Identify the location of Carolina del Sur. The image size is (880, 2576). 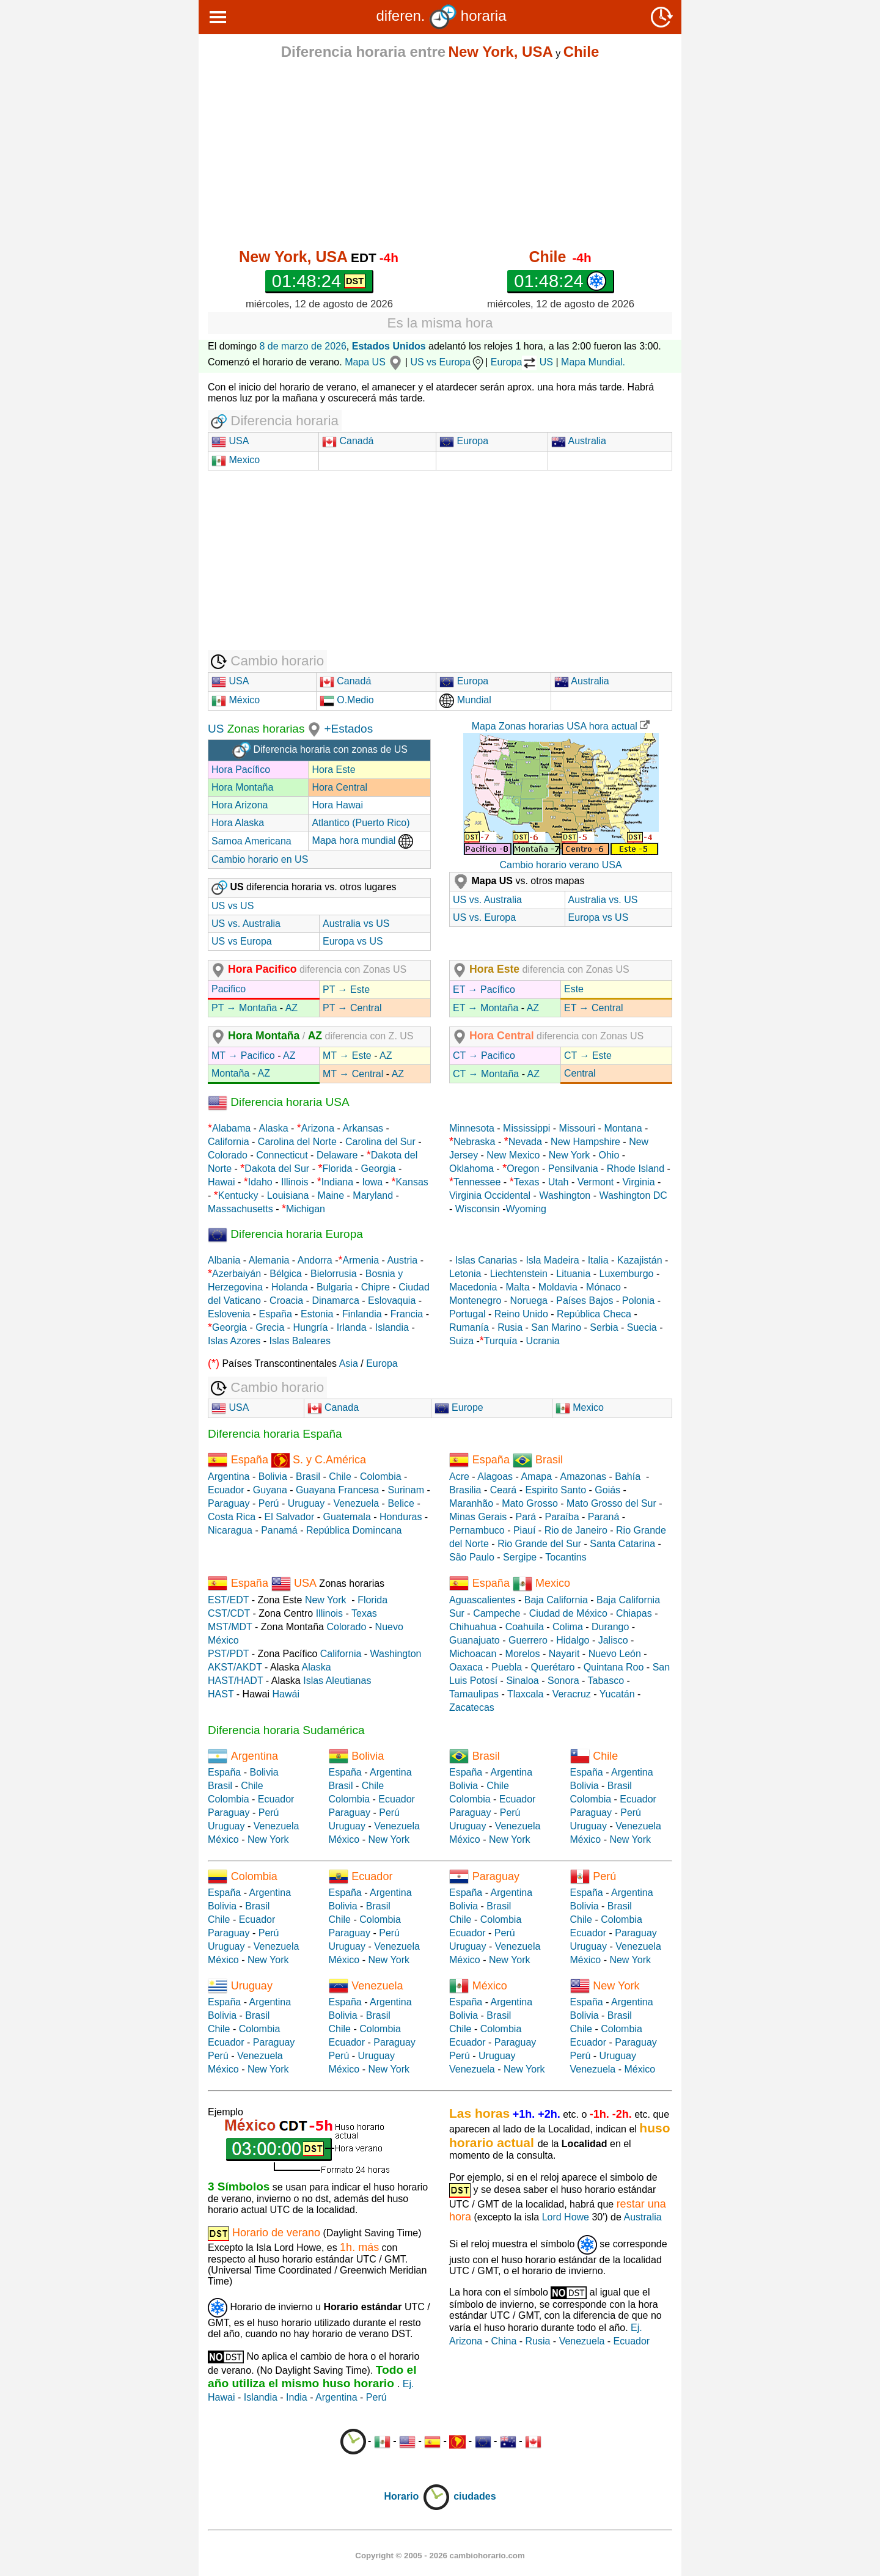
(380, 1141).